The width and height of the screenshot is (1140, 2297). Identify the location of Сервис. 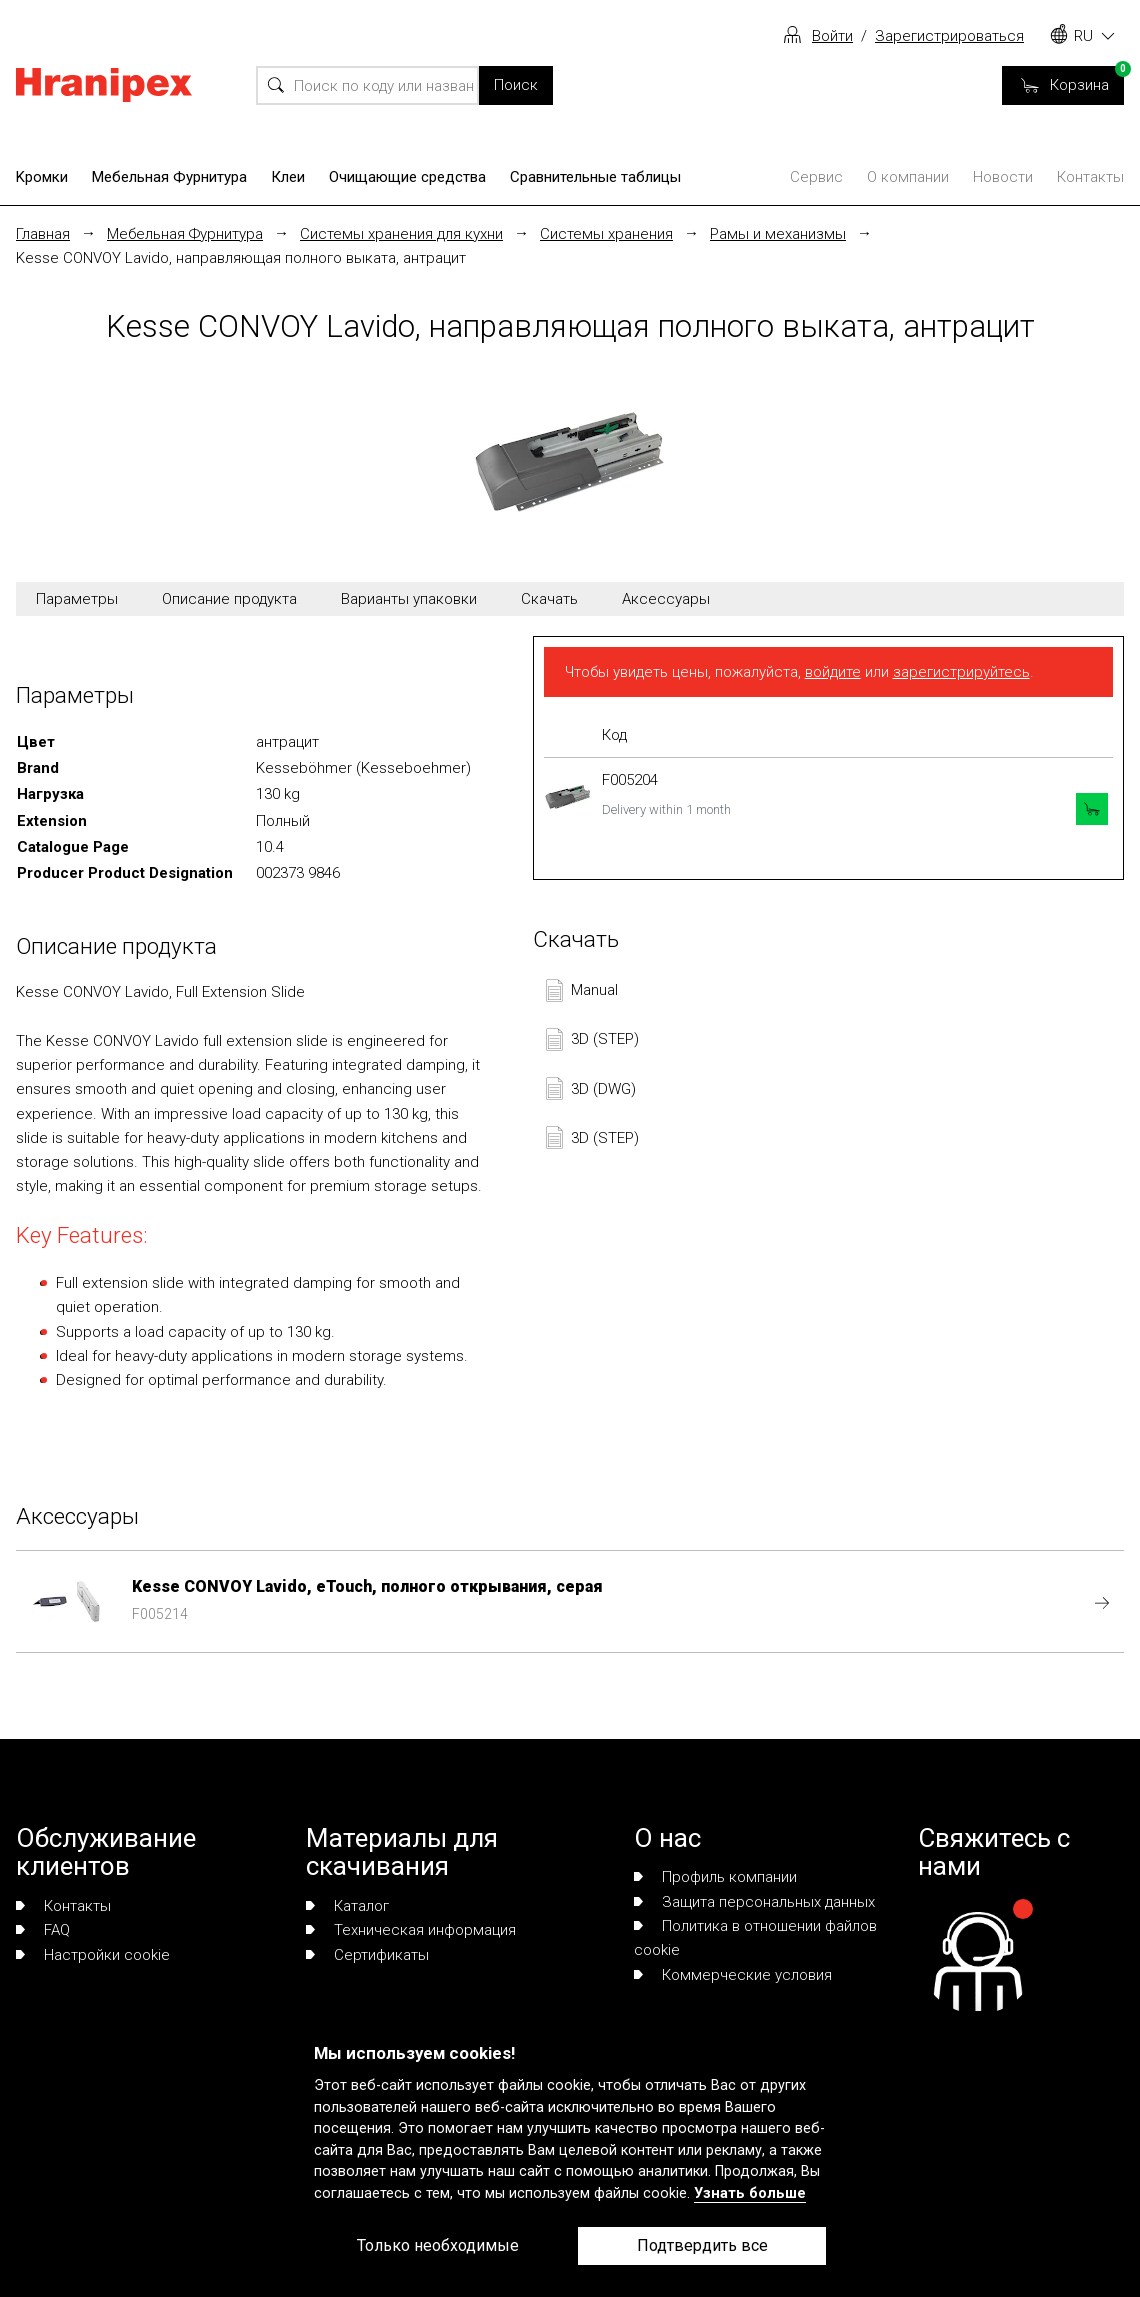
(816, 177).